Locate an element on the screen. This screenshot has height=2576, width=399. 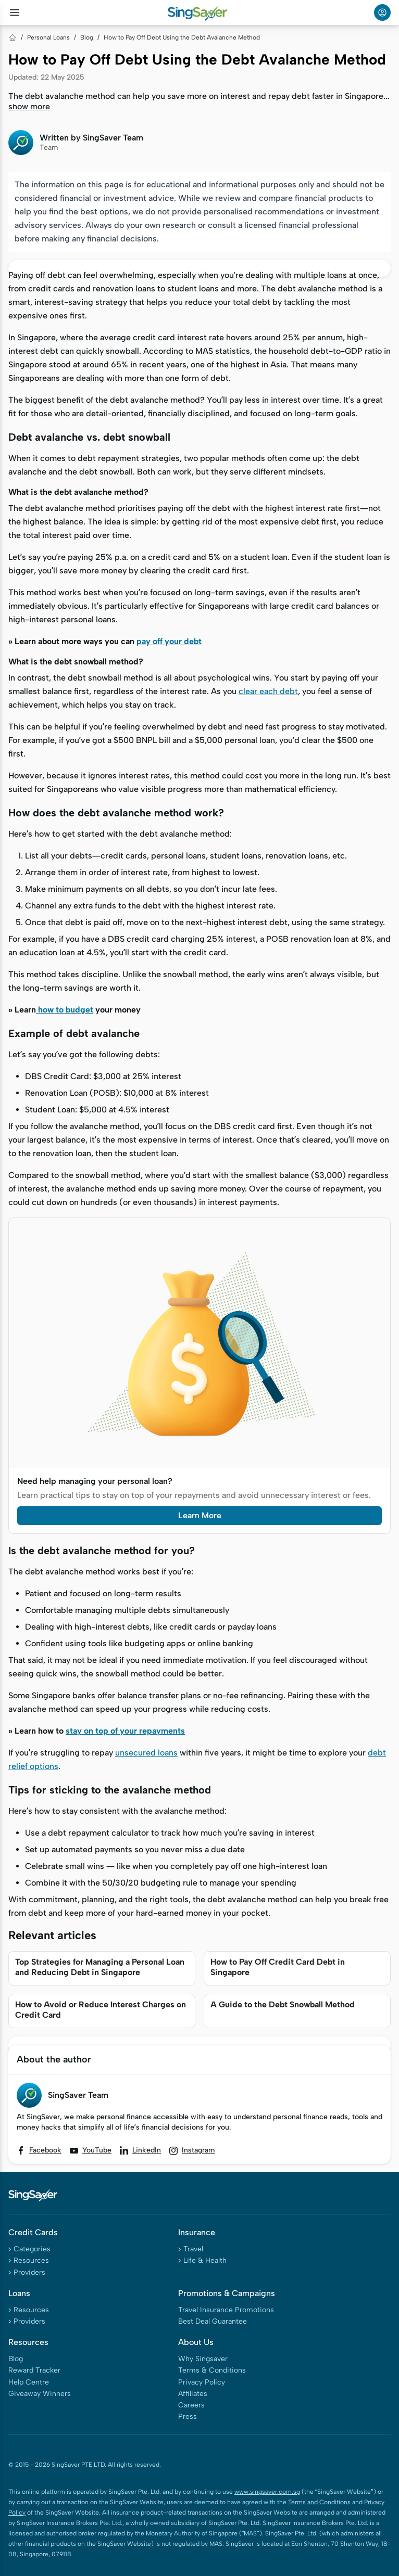
Why Singsaver is located at coordinates (203, 2358).